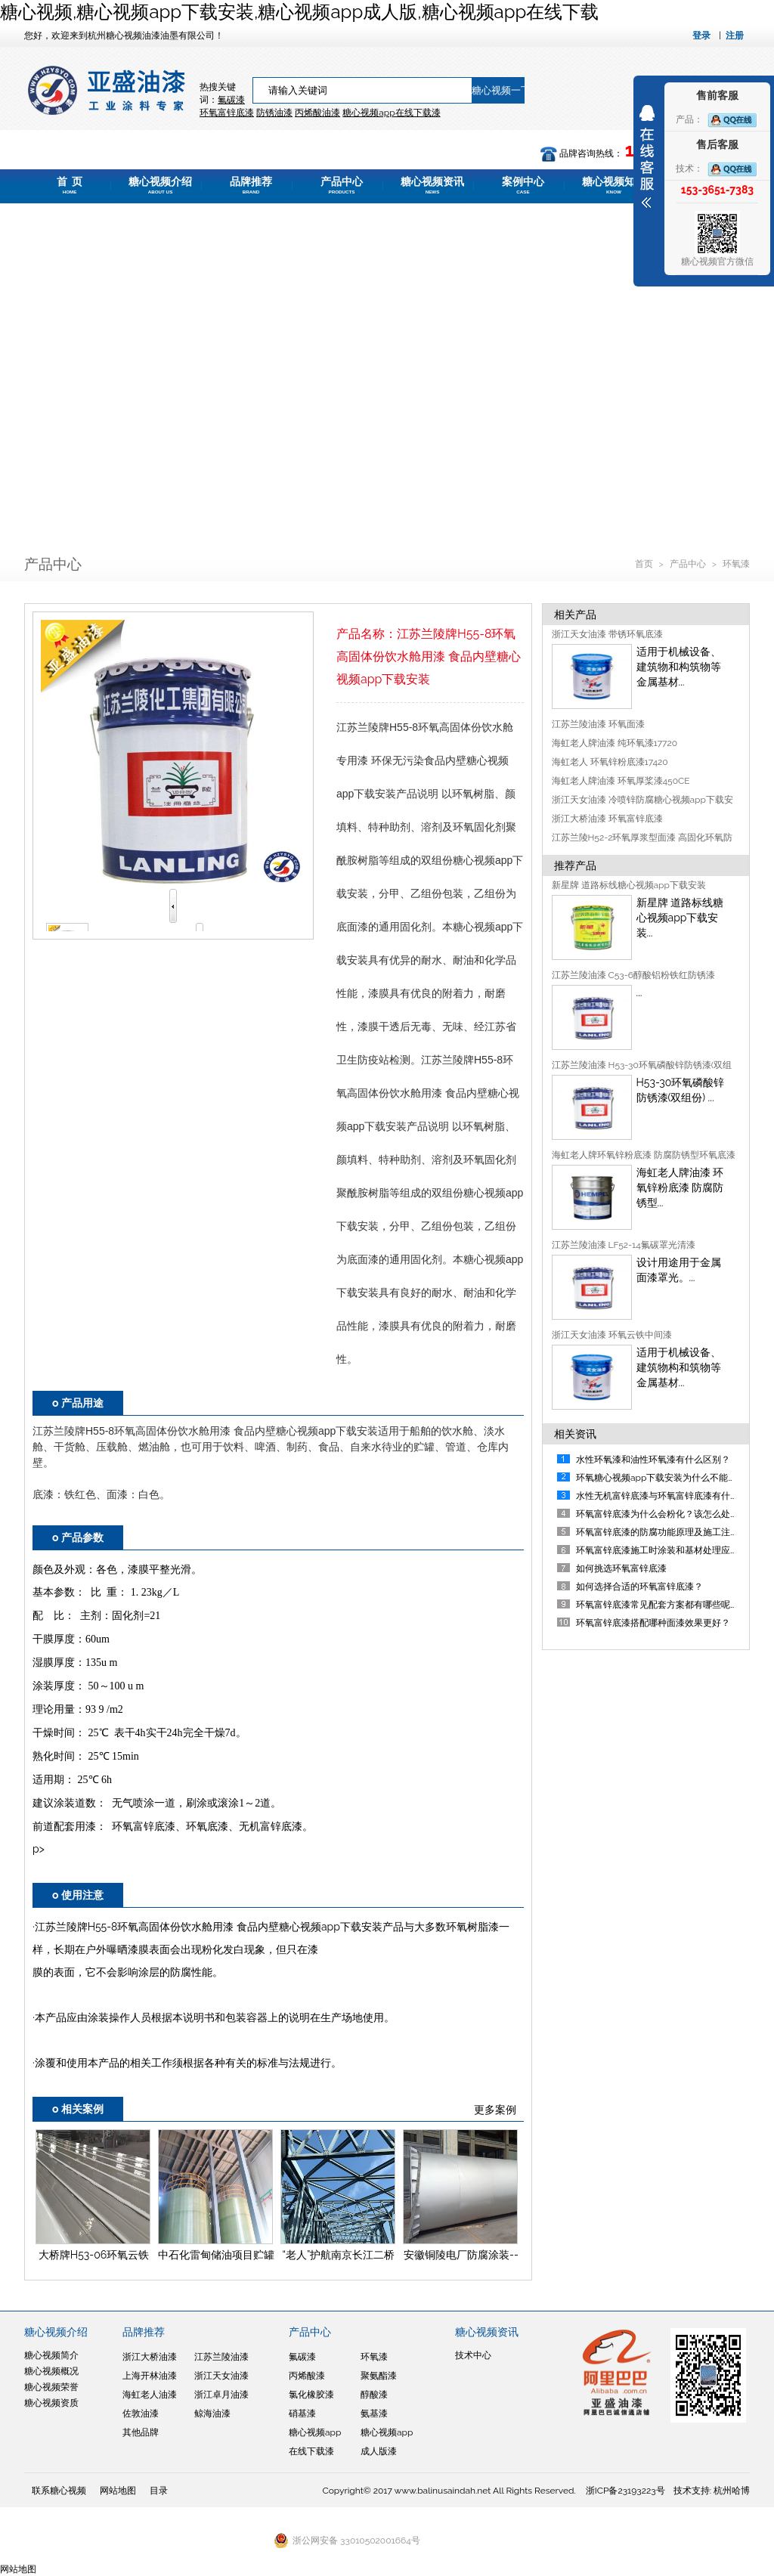  What do you see at coordinates (473, 2355) in the screenshot?
I see `技术中心` at bounding box center [473, 2355].